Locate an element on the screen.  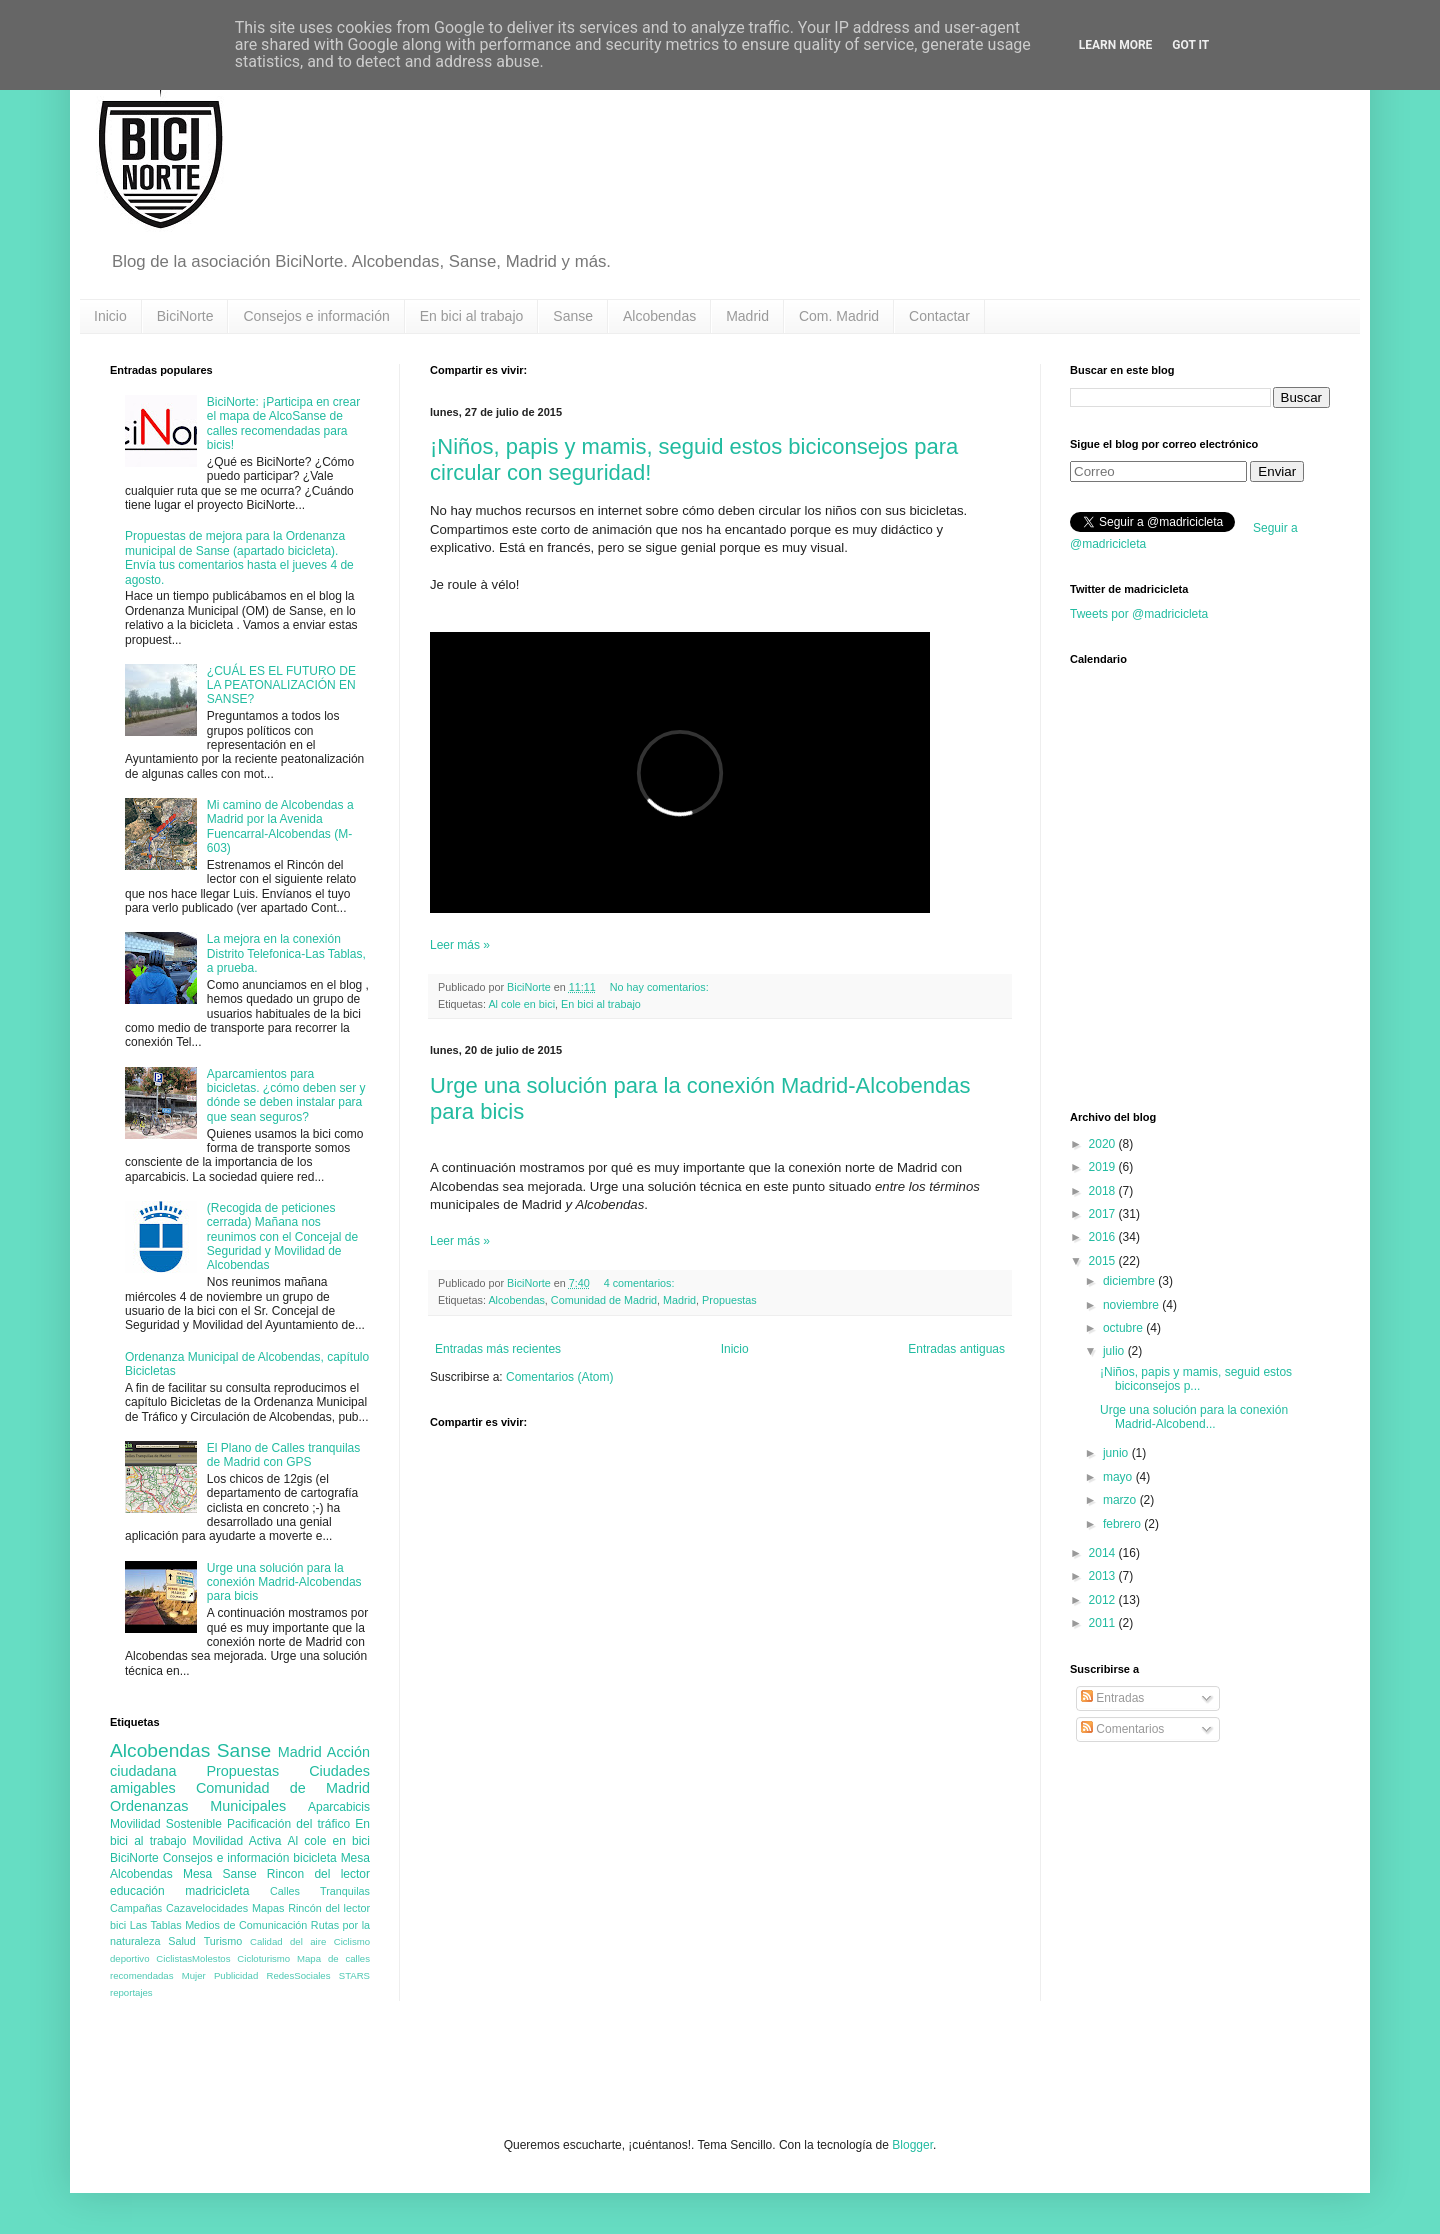
junio is located at coordinates (1117, 1453).